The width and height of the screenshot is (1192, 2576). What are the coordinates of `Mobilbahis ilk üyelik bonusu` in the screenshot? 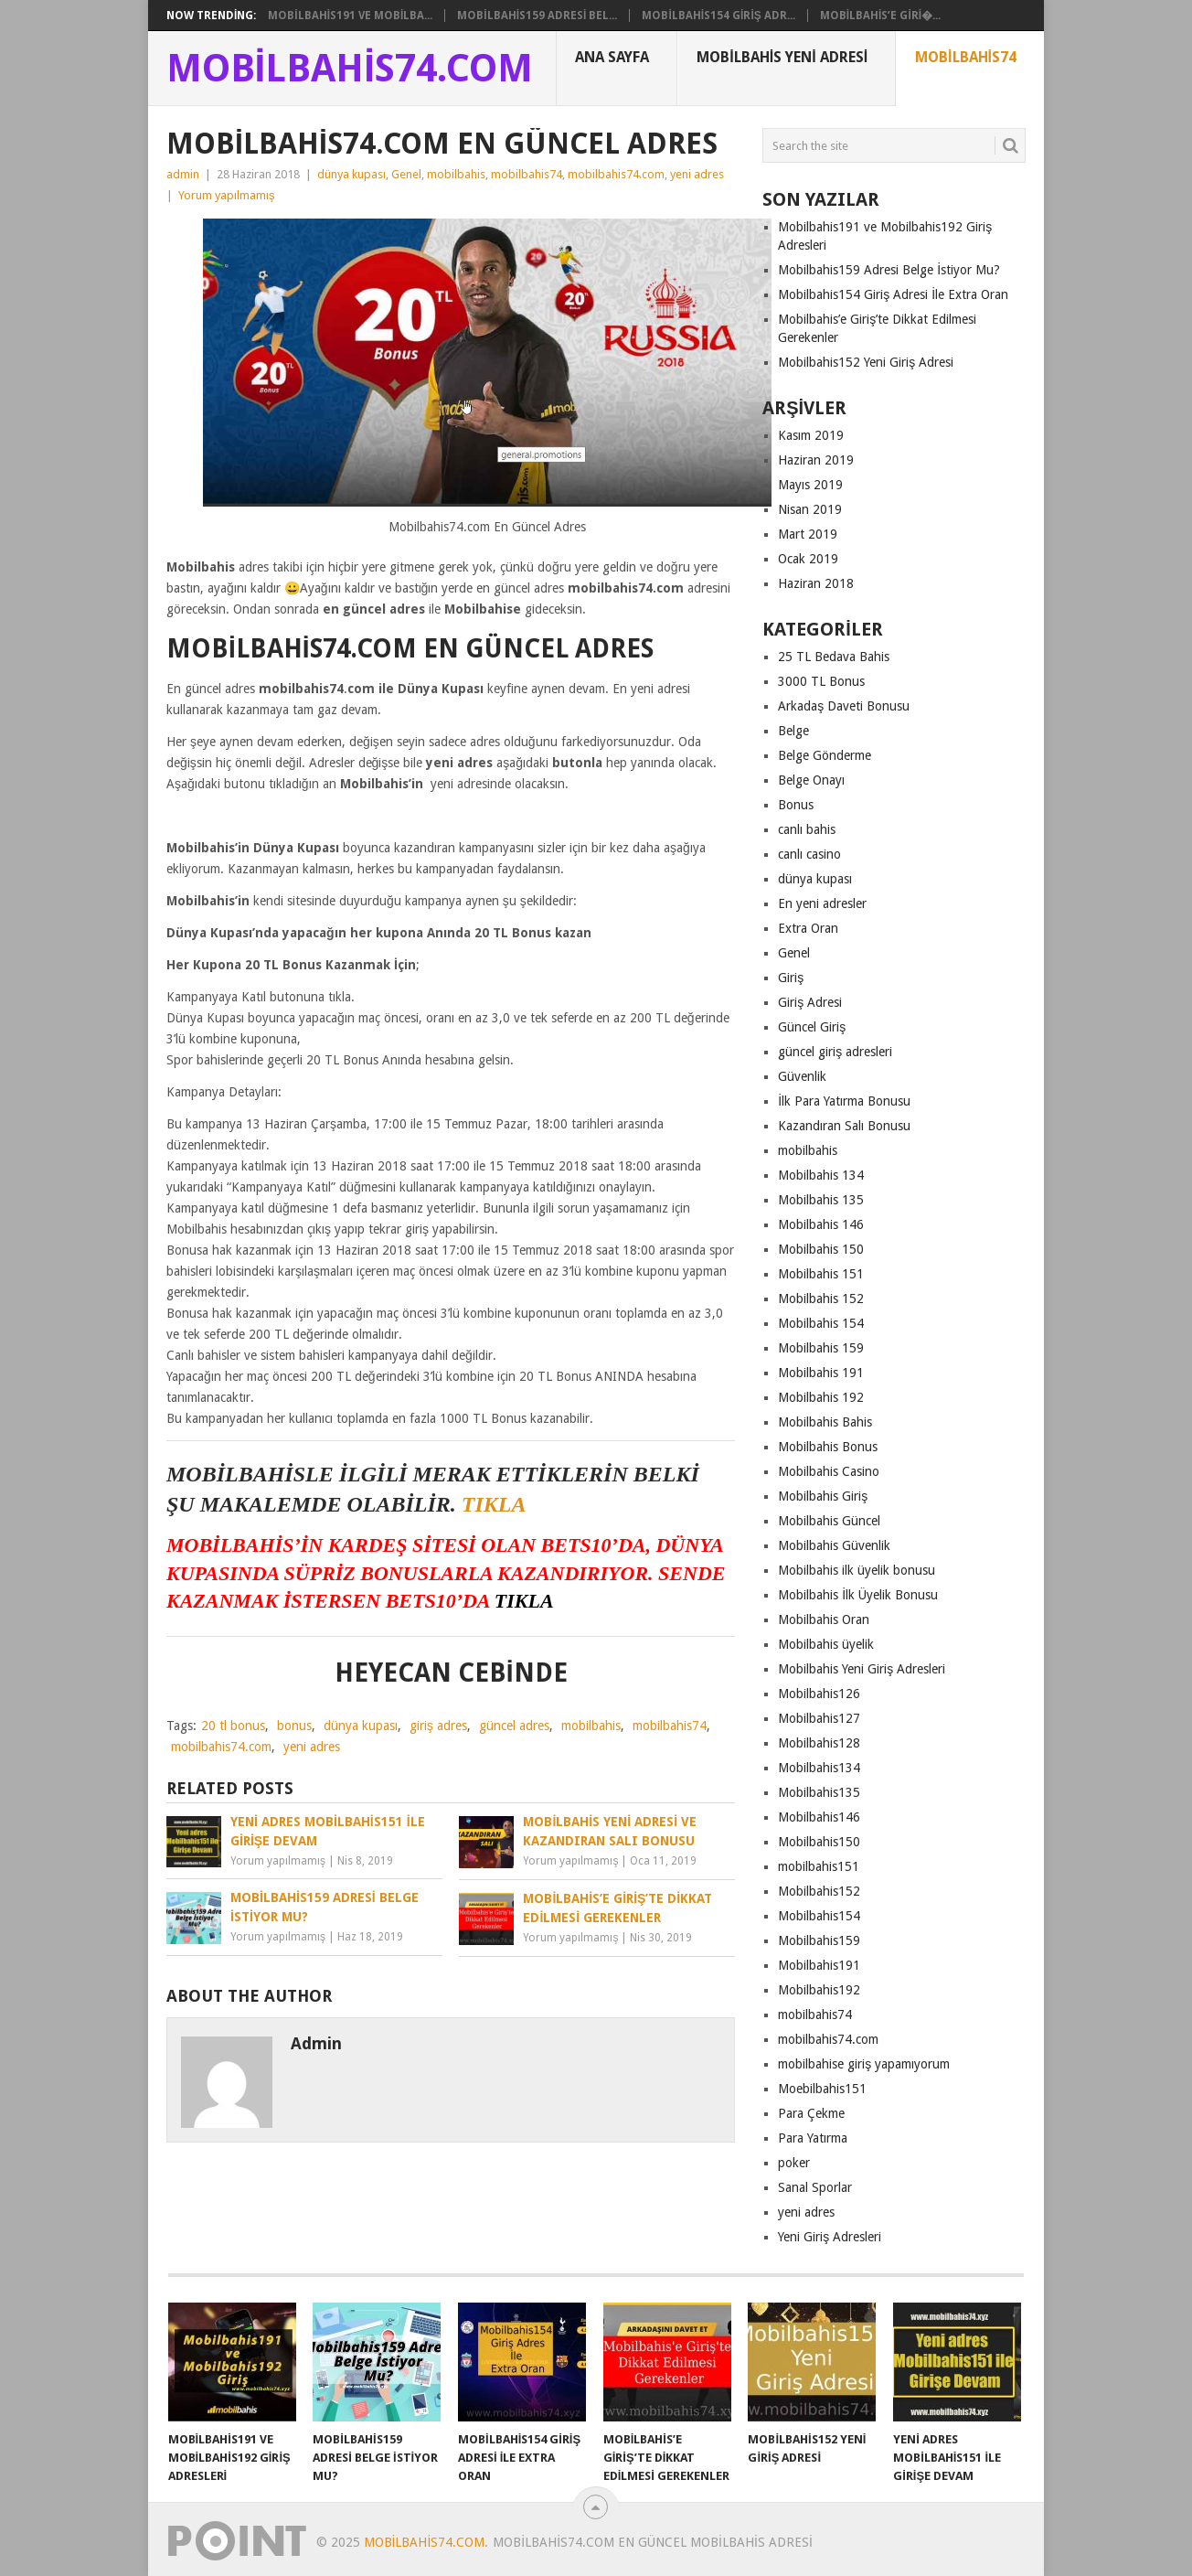 It's located at (856, 1570).